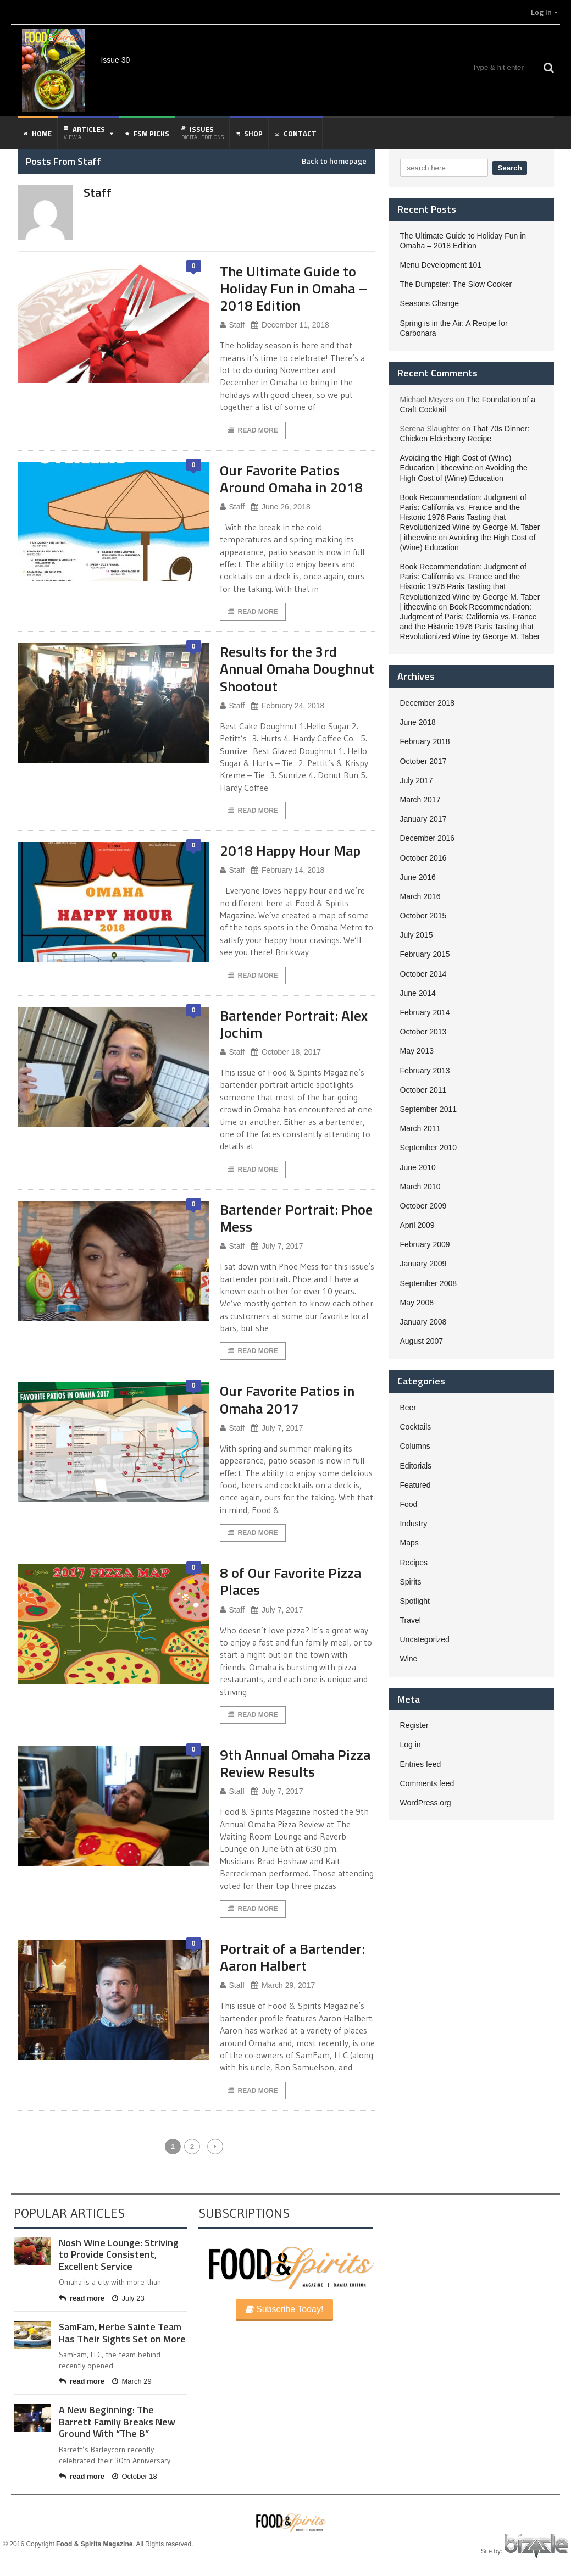 Image resolution: width=571 pixels, height=2576 pixels. What do you see at coordinates (420, 1186) in the screenshot?
I see `March 2010` at bounding box center [420, 1186].